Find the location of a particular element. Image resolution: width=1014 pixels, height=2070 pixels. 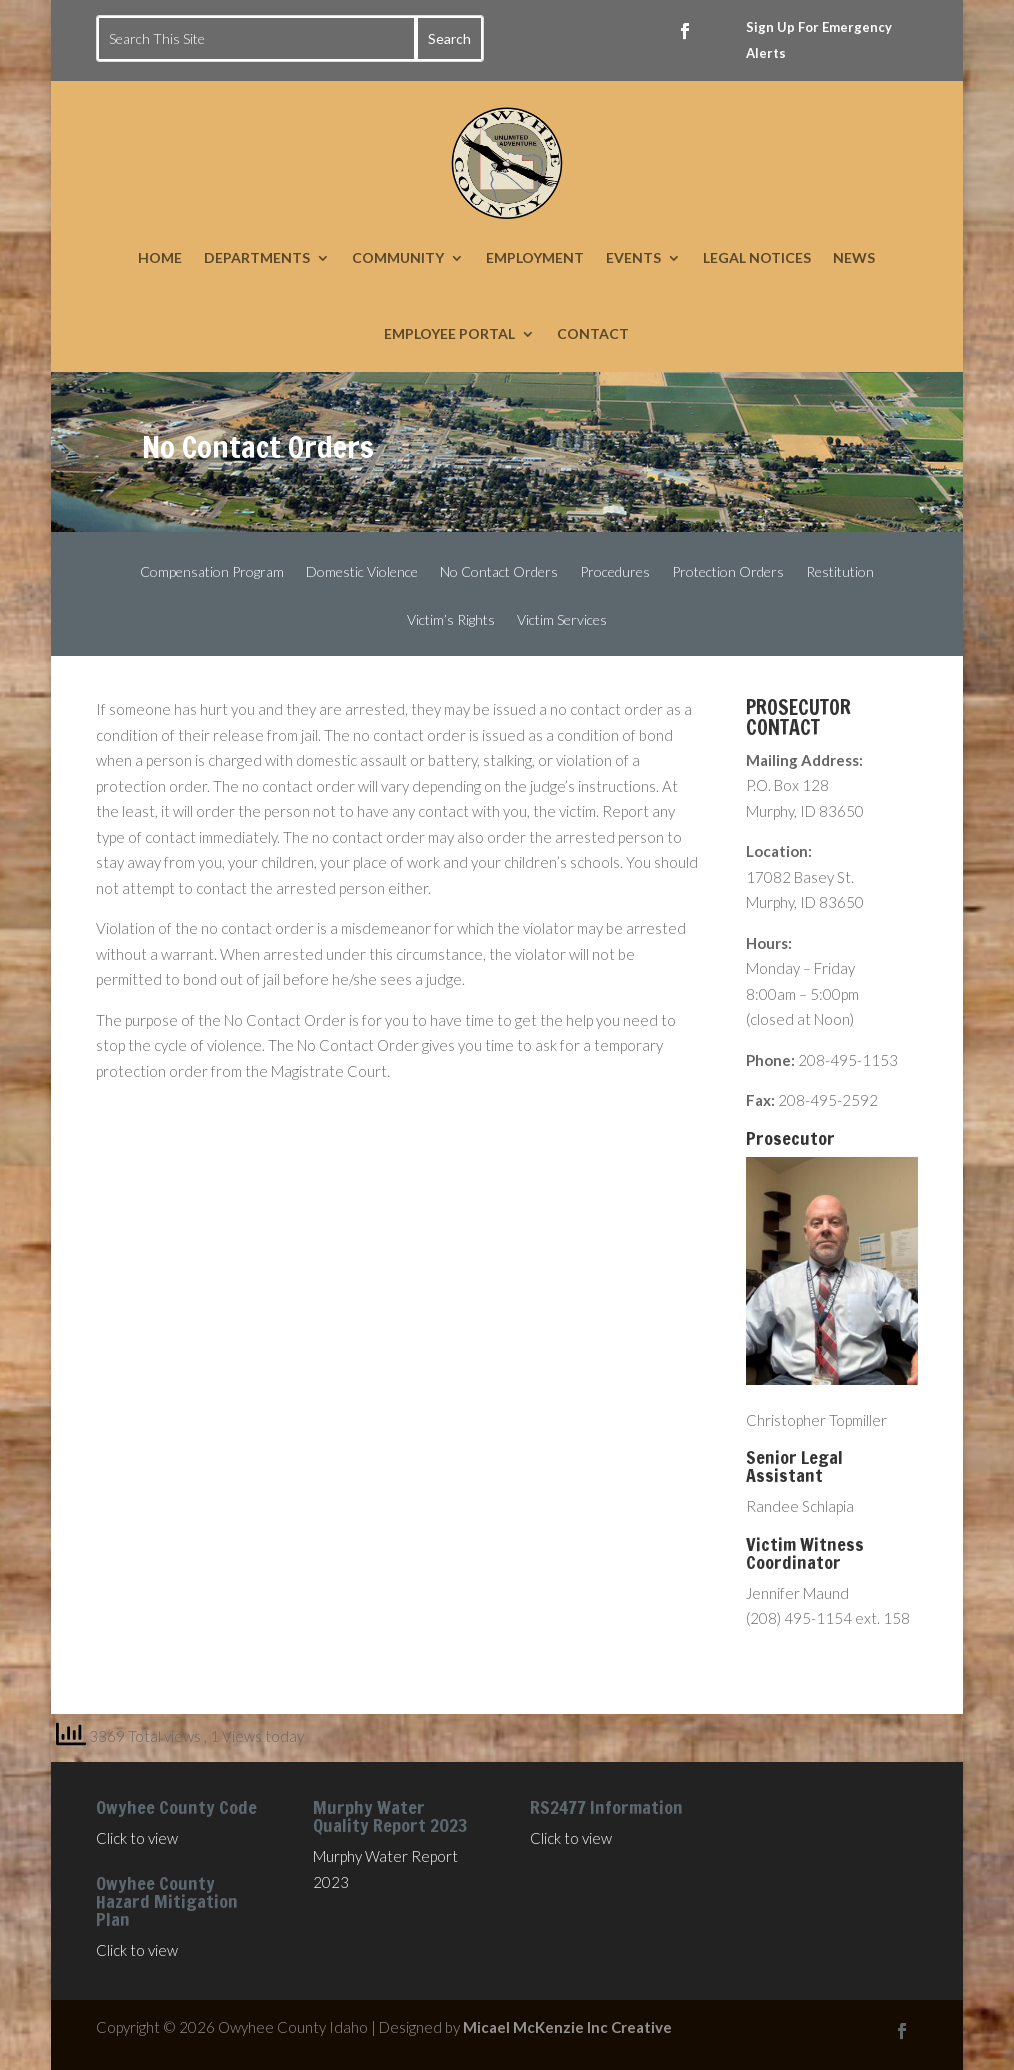

Protection Orders is located at coordinates (728, 572).